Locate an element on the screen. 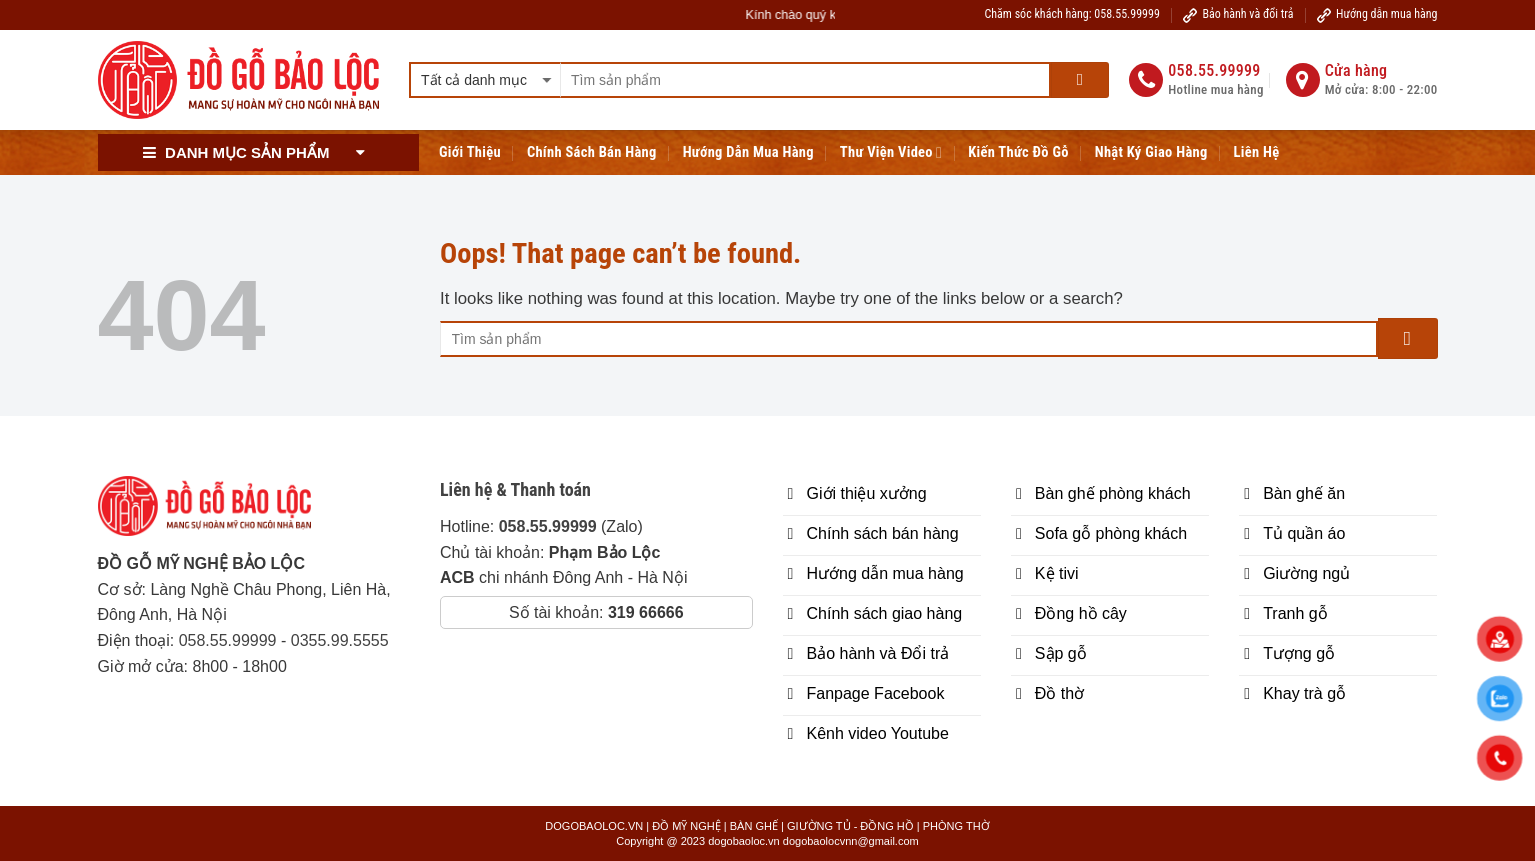  Kiến thức đồ gỗ is located at coordinates (1018, 152).